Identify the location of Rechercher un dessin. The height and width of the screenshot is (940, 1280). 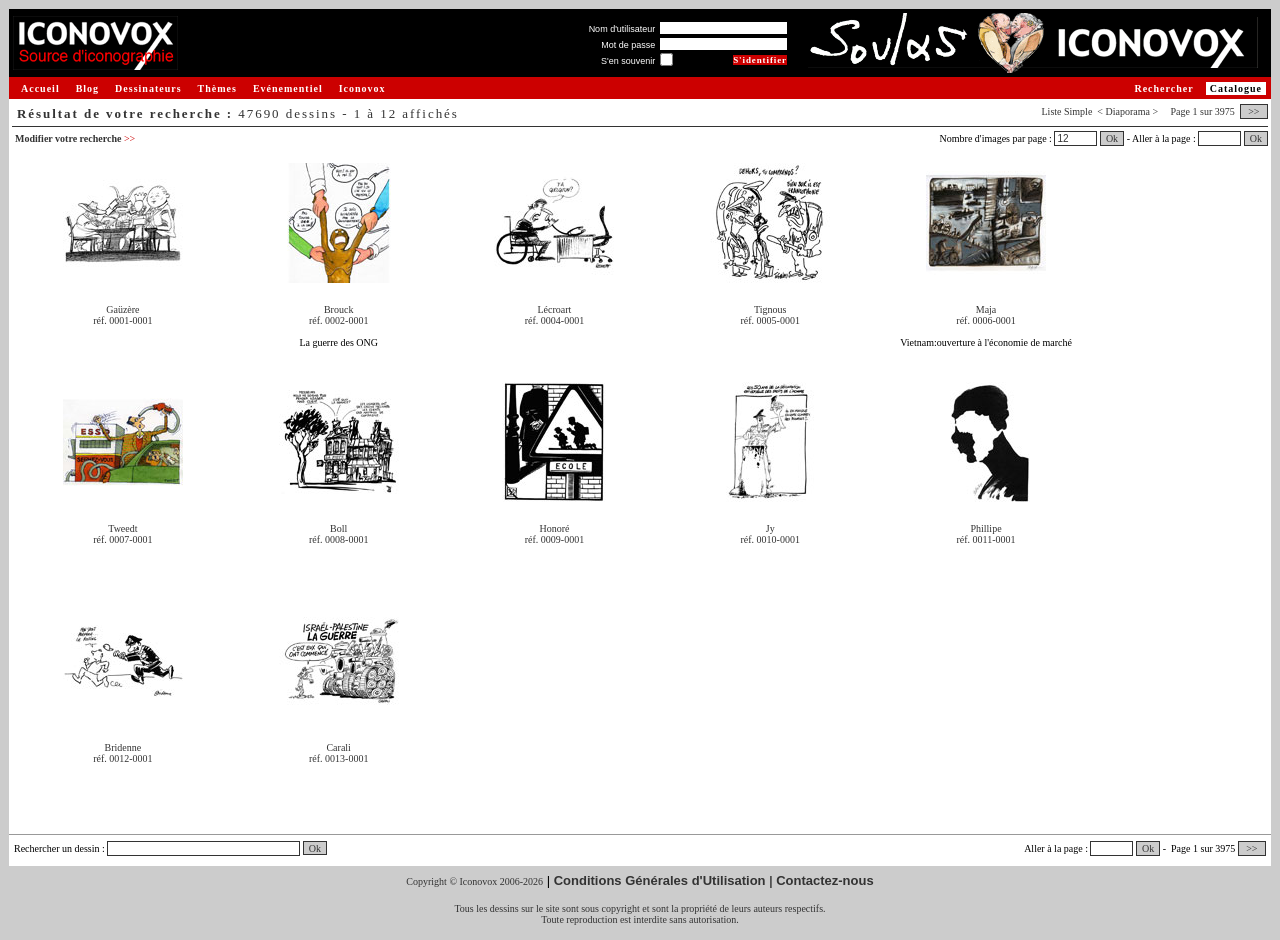
(57, 848).